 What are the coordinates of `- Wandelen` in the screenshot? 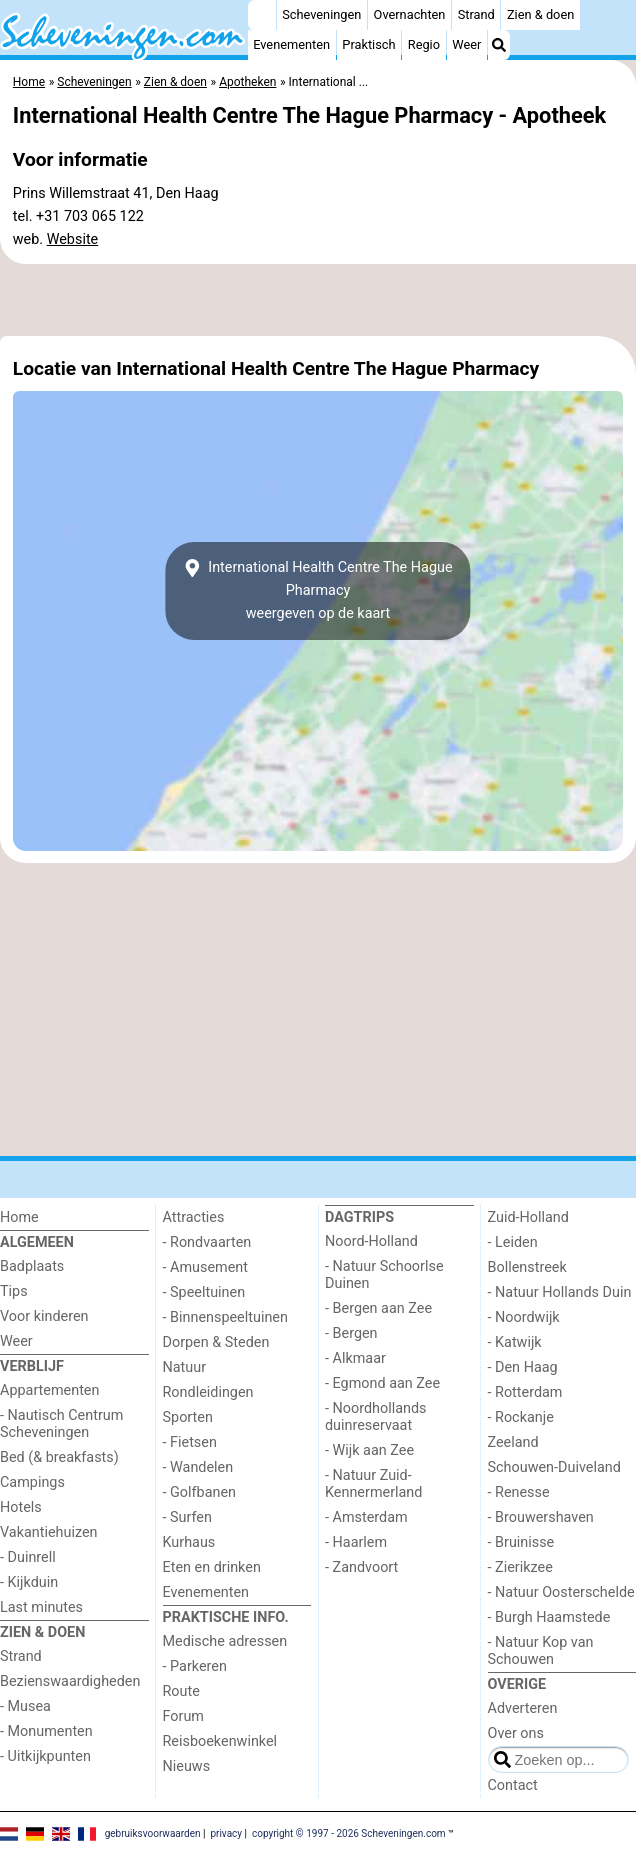 It's located at (198, 1467).